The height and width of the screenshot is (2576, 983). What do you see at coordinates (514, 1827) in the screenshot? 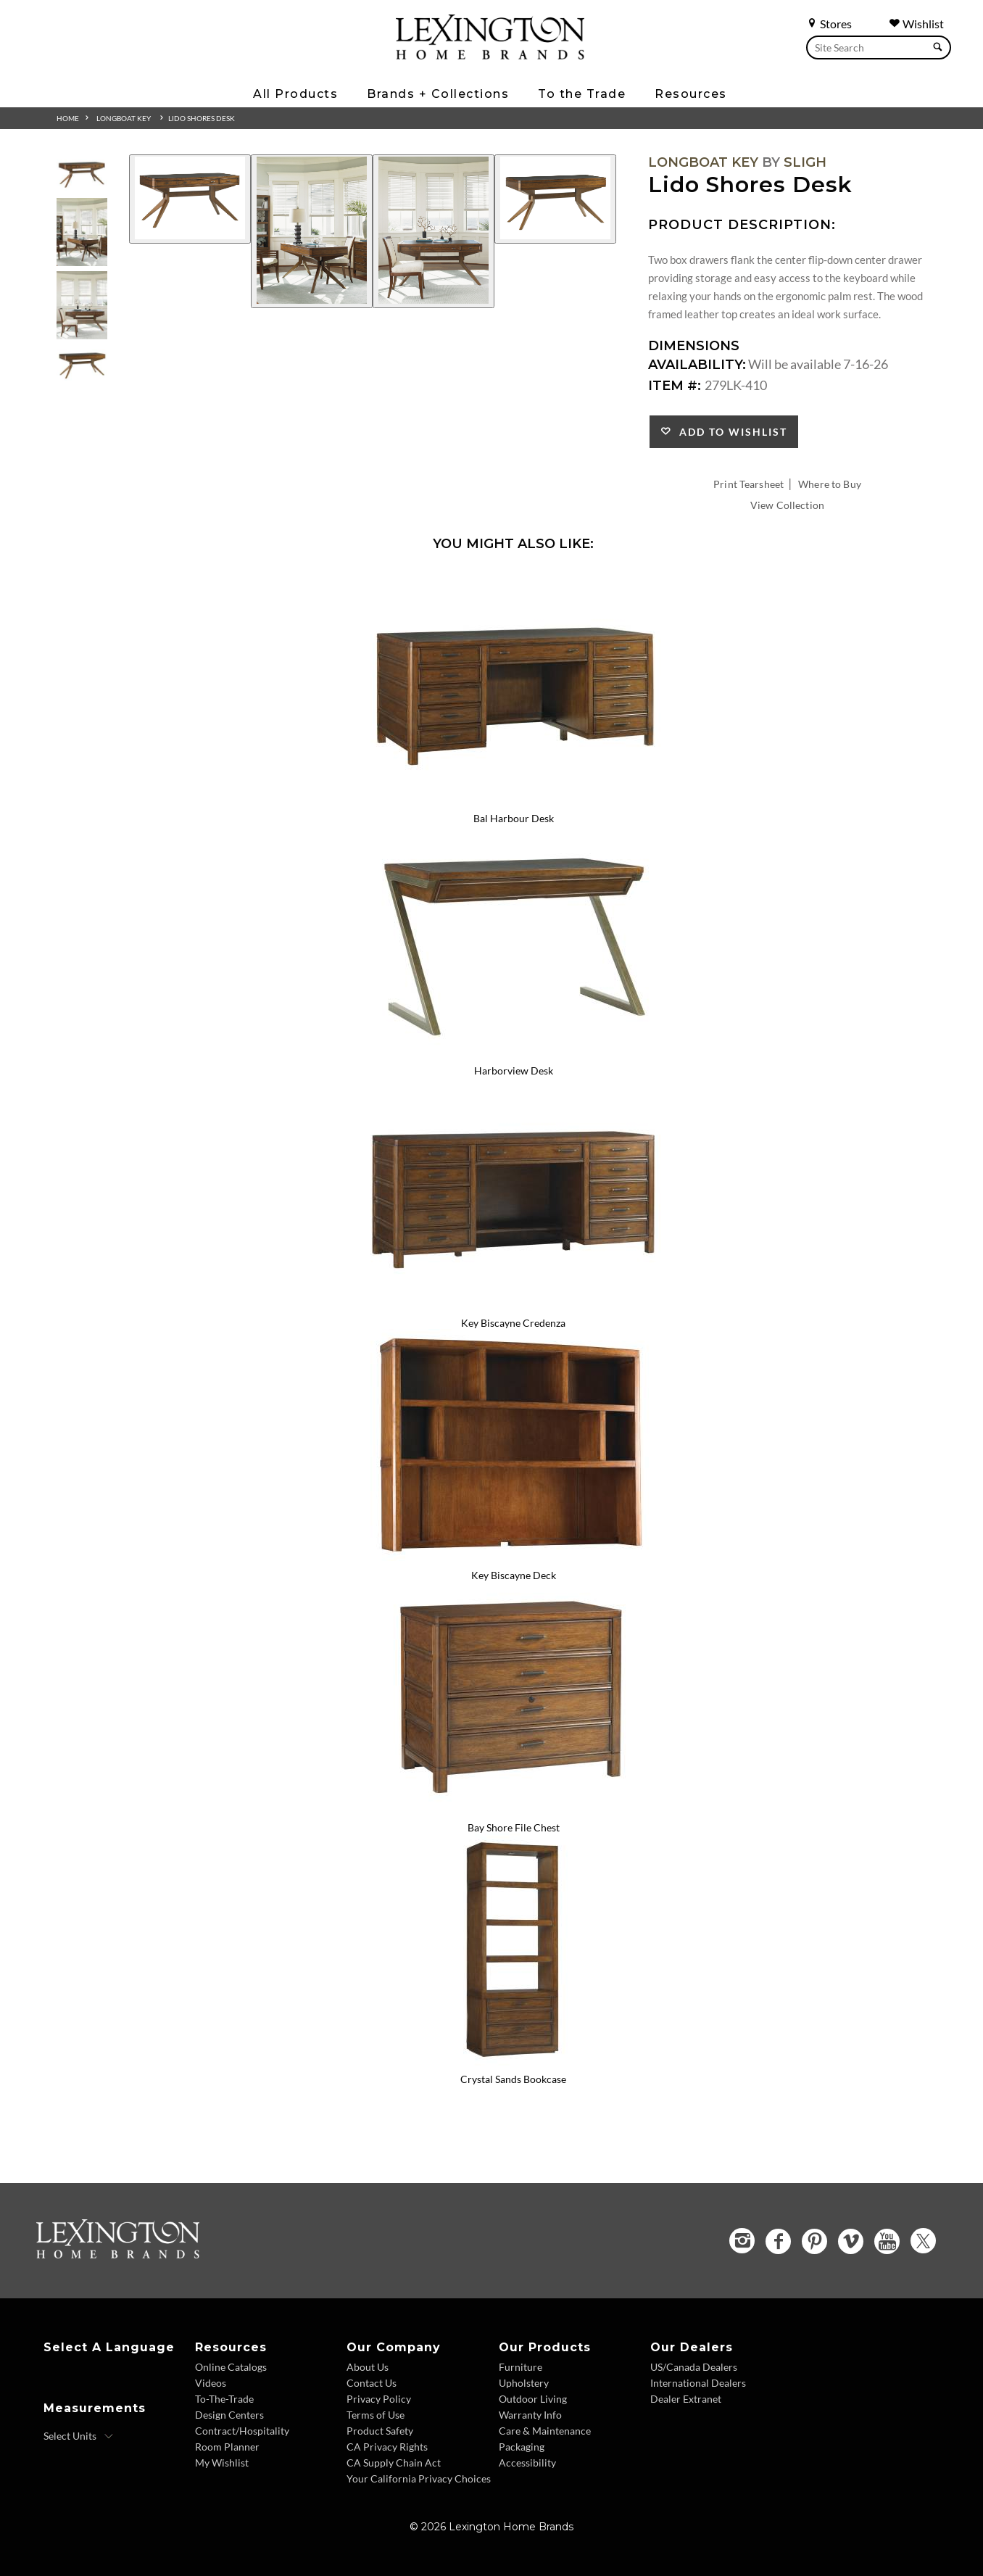
I see `Bay Shore File Chest [Bay Shore File Chest 279LK-450 Title Link]` at bounding box center [514, 1827].